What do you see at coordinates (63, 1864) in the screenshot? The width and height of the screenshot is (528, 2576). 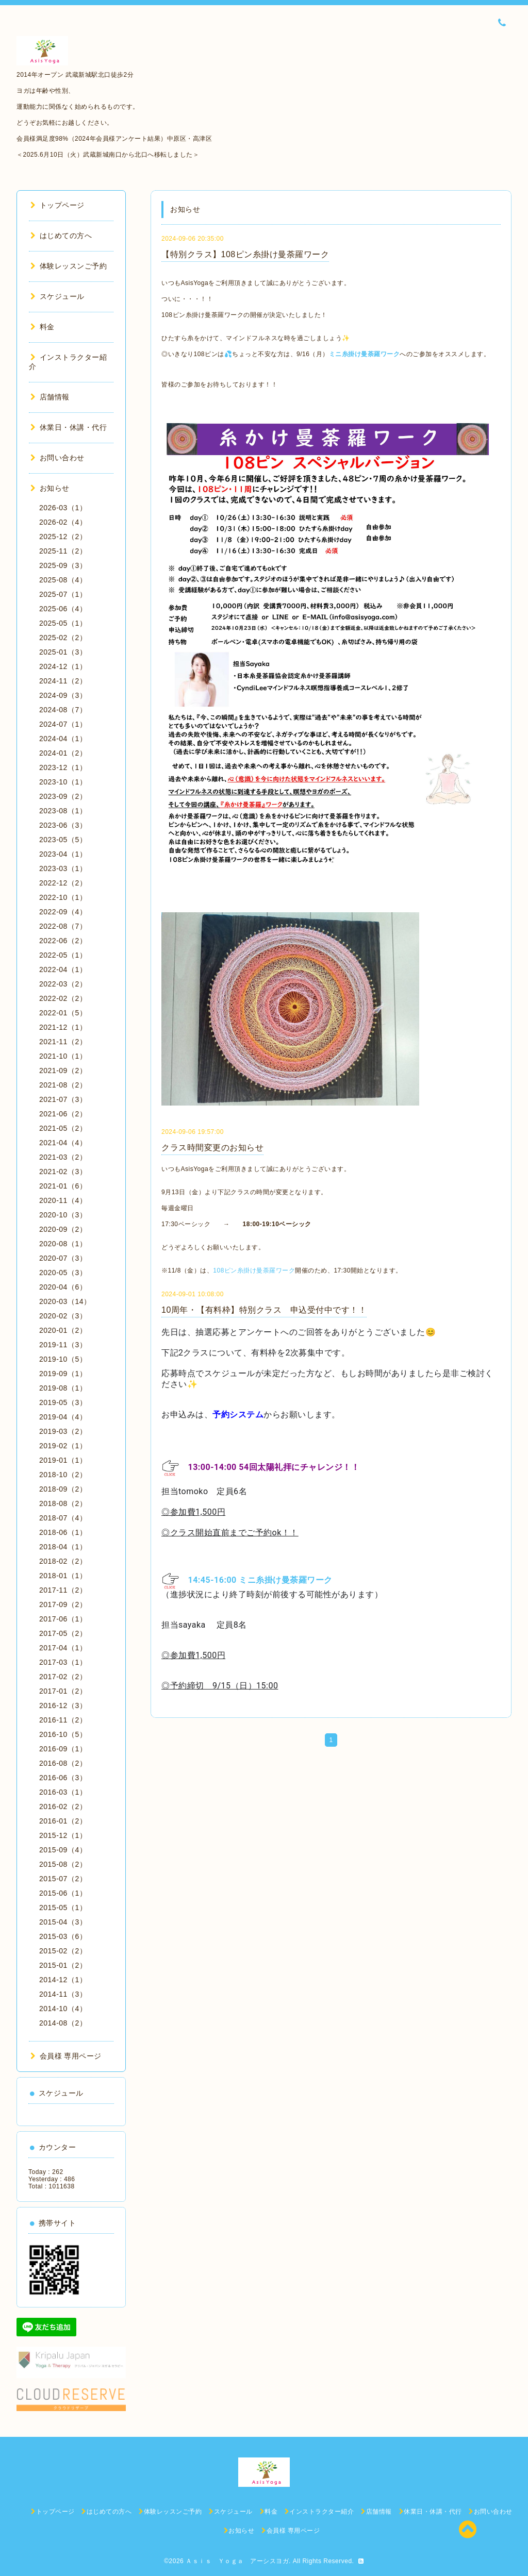 I see `2015-08（2）` at bounding box center [63, 1864].